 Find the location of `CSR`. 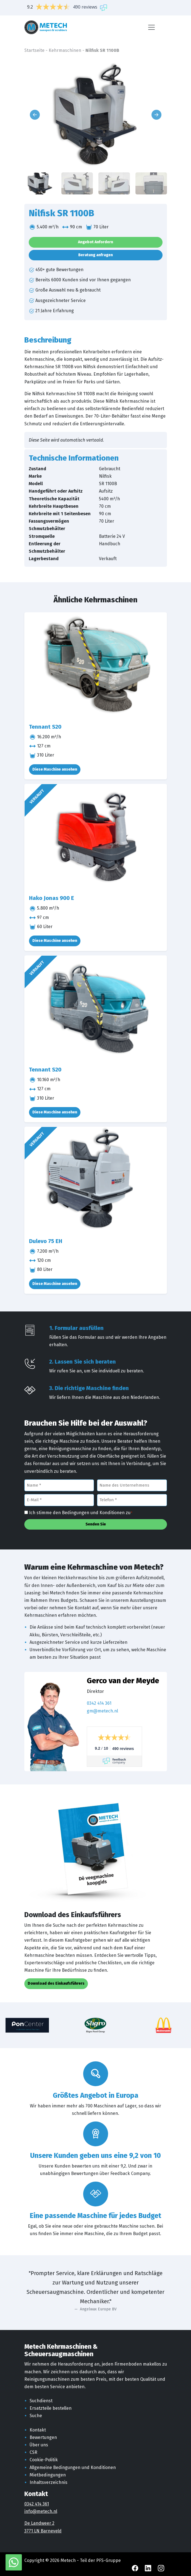

CSR is located at coordinates (33, 2452).